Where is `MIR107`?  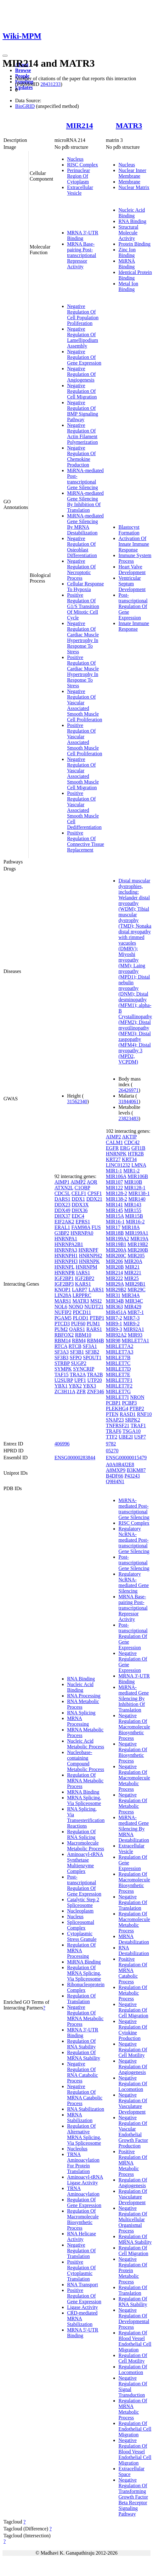 MIR107 is located at coordinates (114, 1182).